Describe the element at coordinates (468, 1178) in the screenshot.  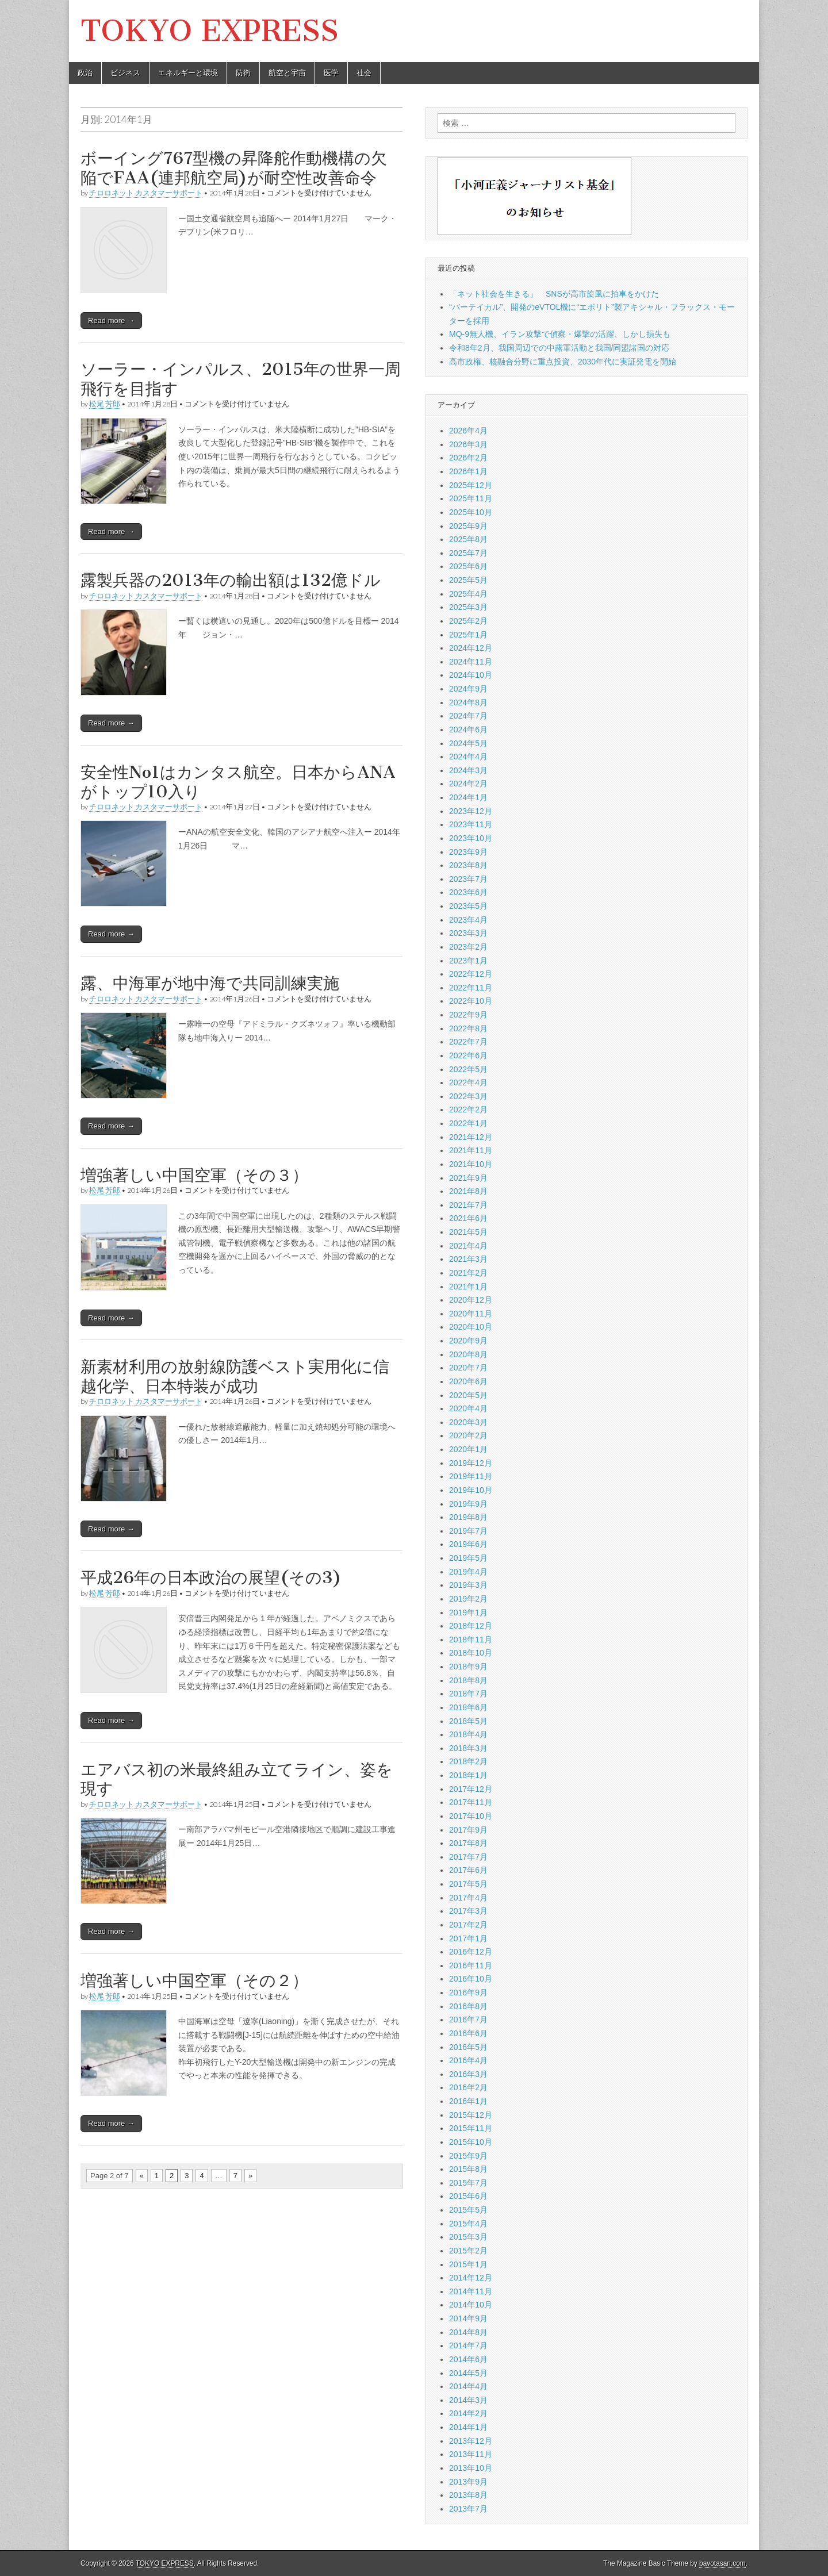
I see `2021年9月` at that location.